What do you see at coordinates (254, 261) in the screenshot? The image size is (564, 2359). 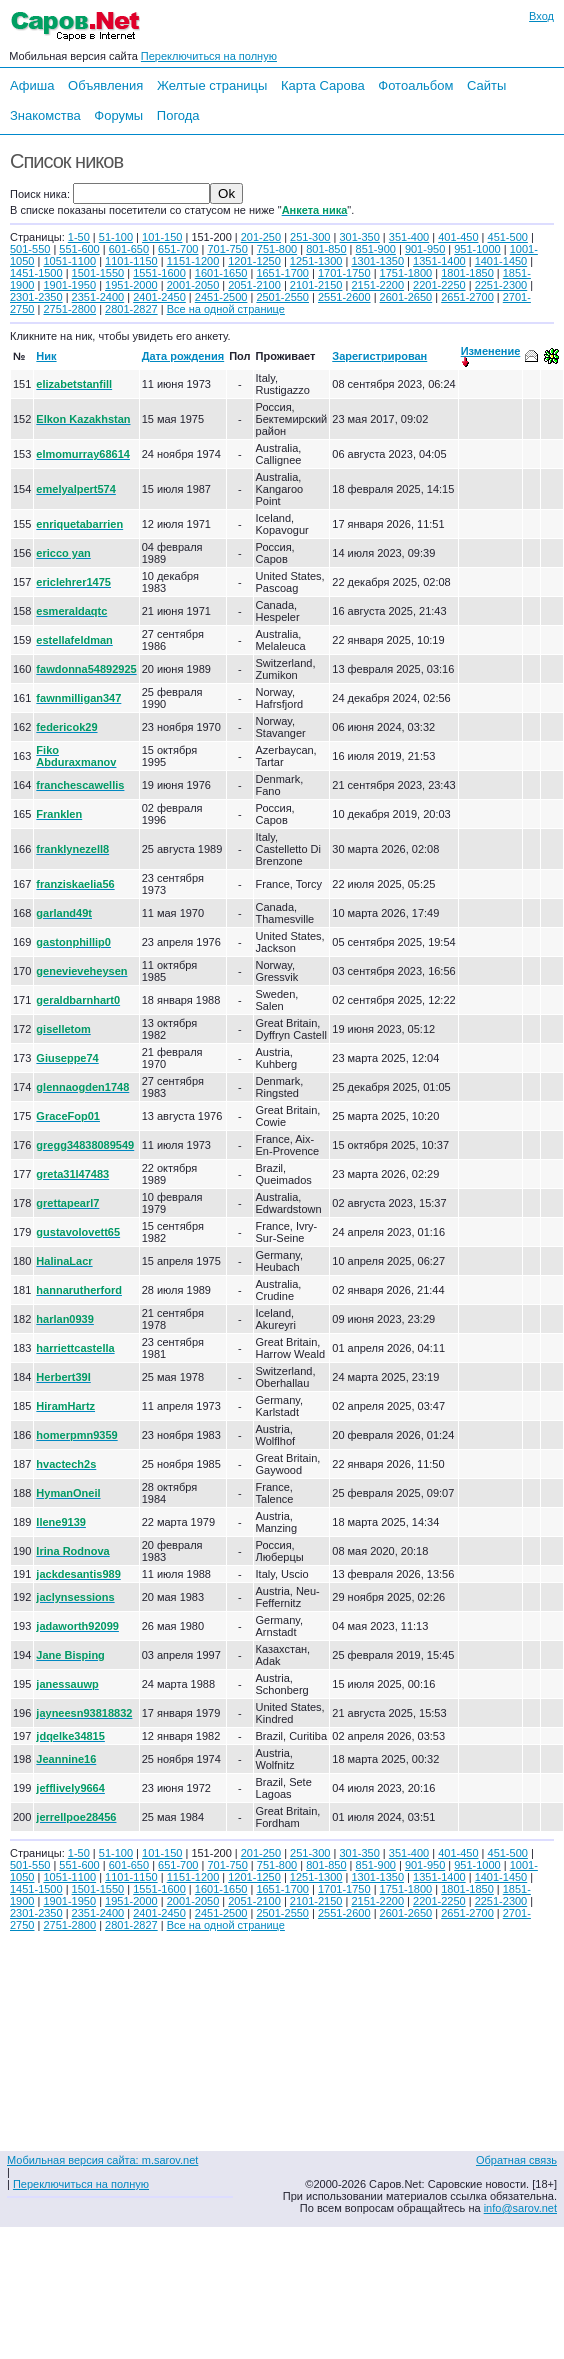 I see `1201-1250` at bounding box center [254, 261].